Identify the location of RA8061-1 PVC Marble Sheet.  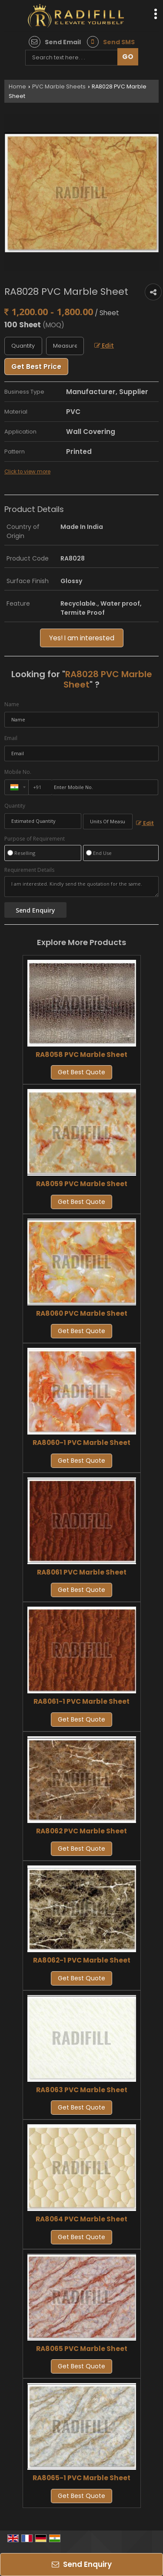
(81, 1701).